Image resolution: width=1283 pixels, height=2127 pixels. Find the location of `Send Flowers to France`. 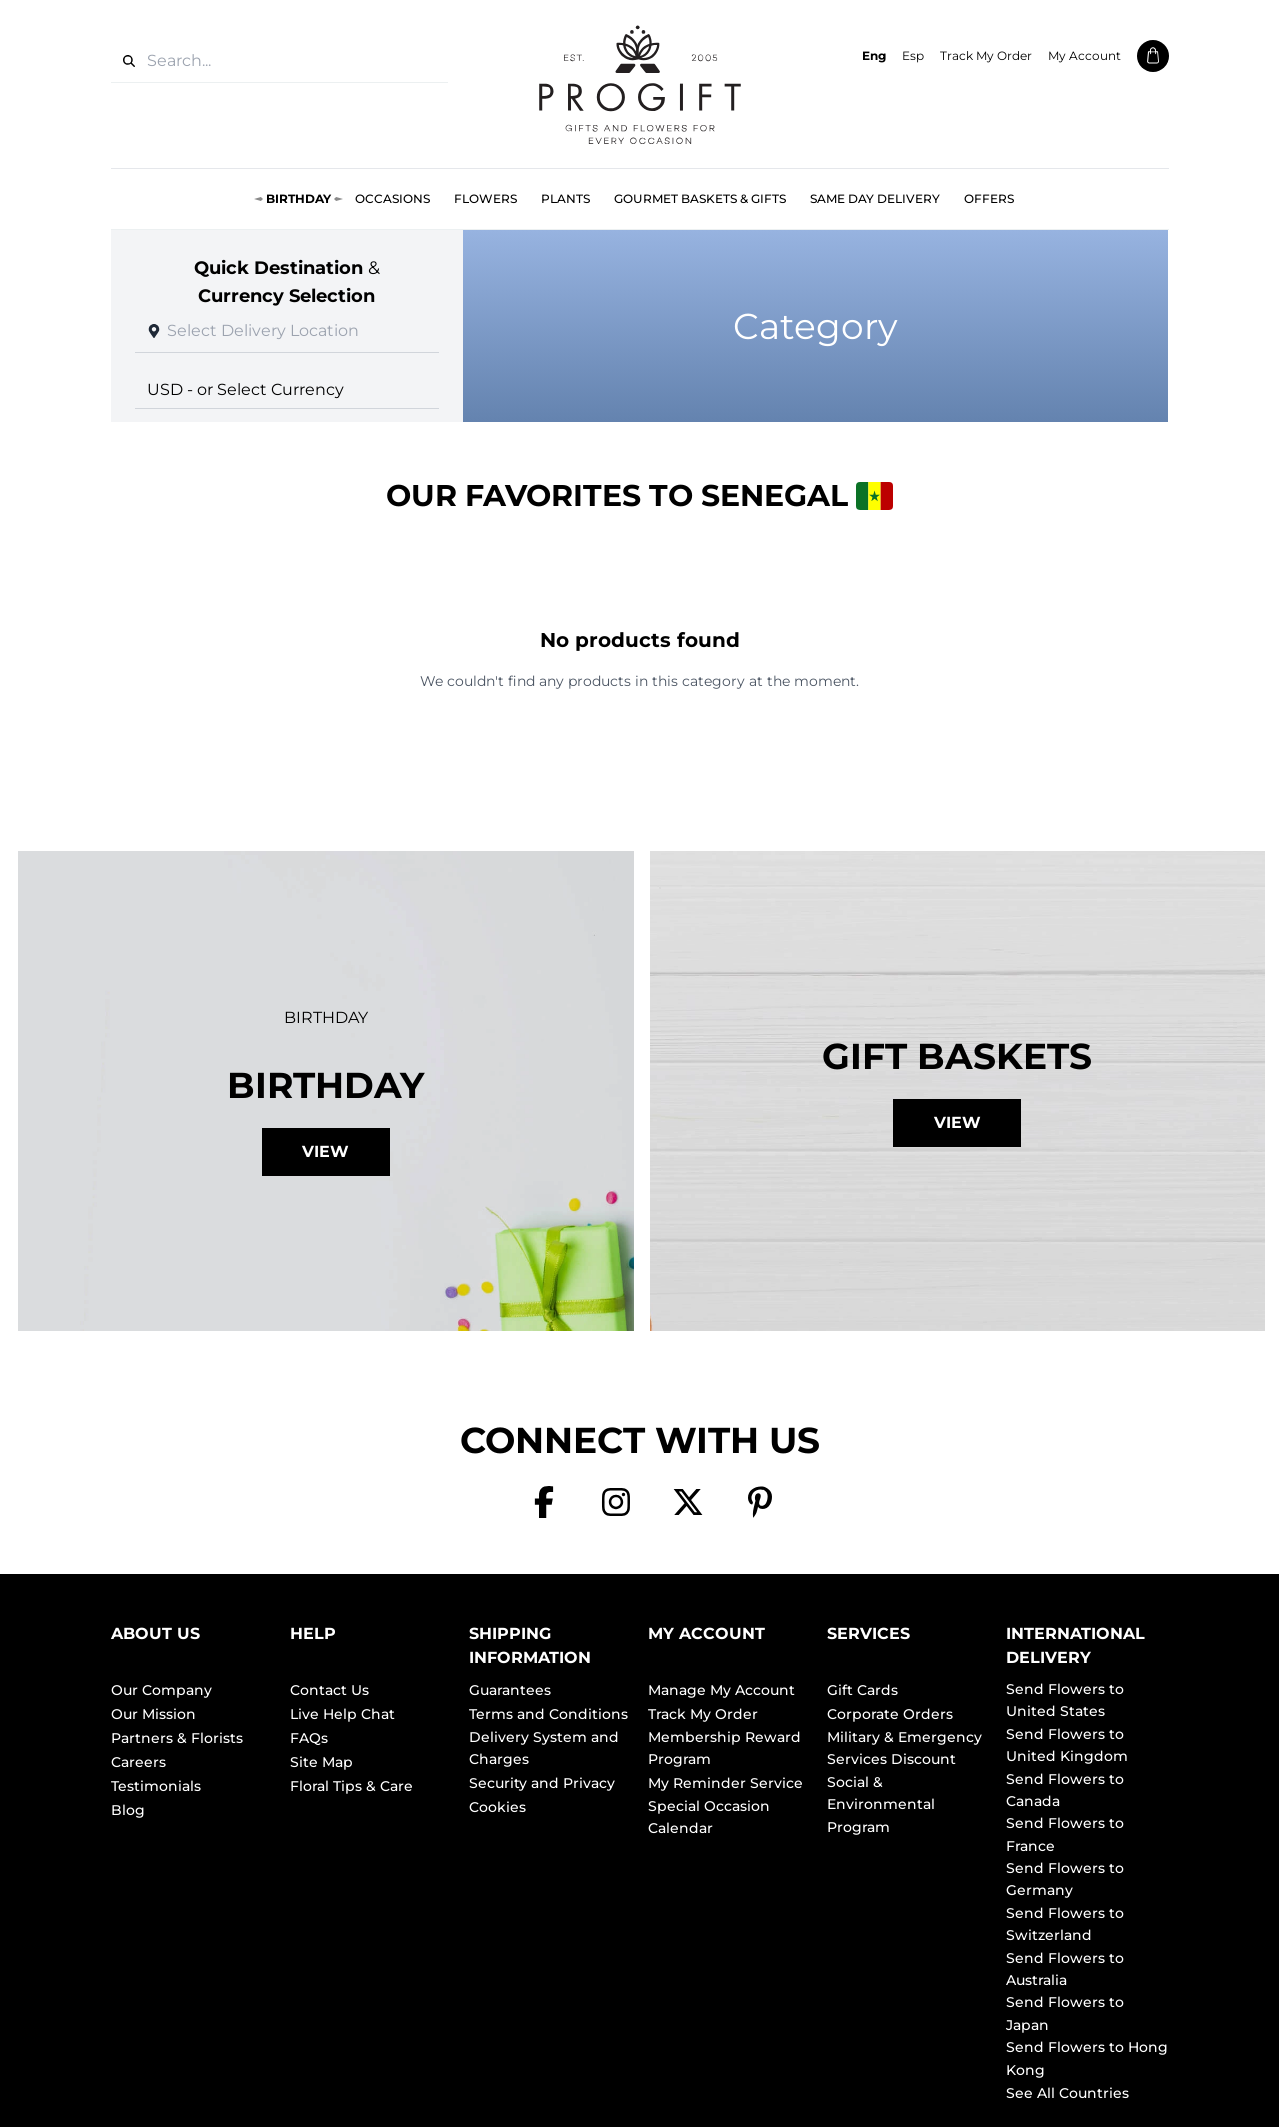

Send Flowers to France is located at coordinates (1065, 1834).